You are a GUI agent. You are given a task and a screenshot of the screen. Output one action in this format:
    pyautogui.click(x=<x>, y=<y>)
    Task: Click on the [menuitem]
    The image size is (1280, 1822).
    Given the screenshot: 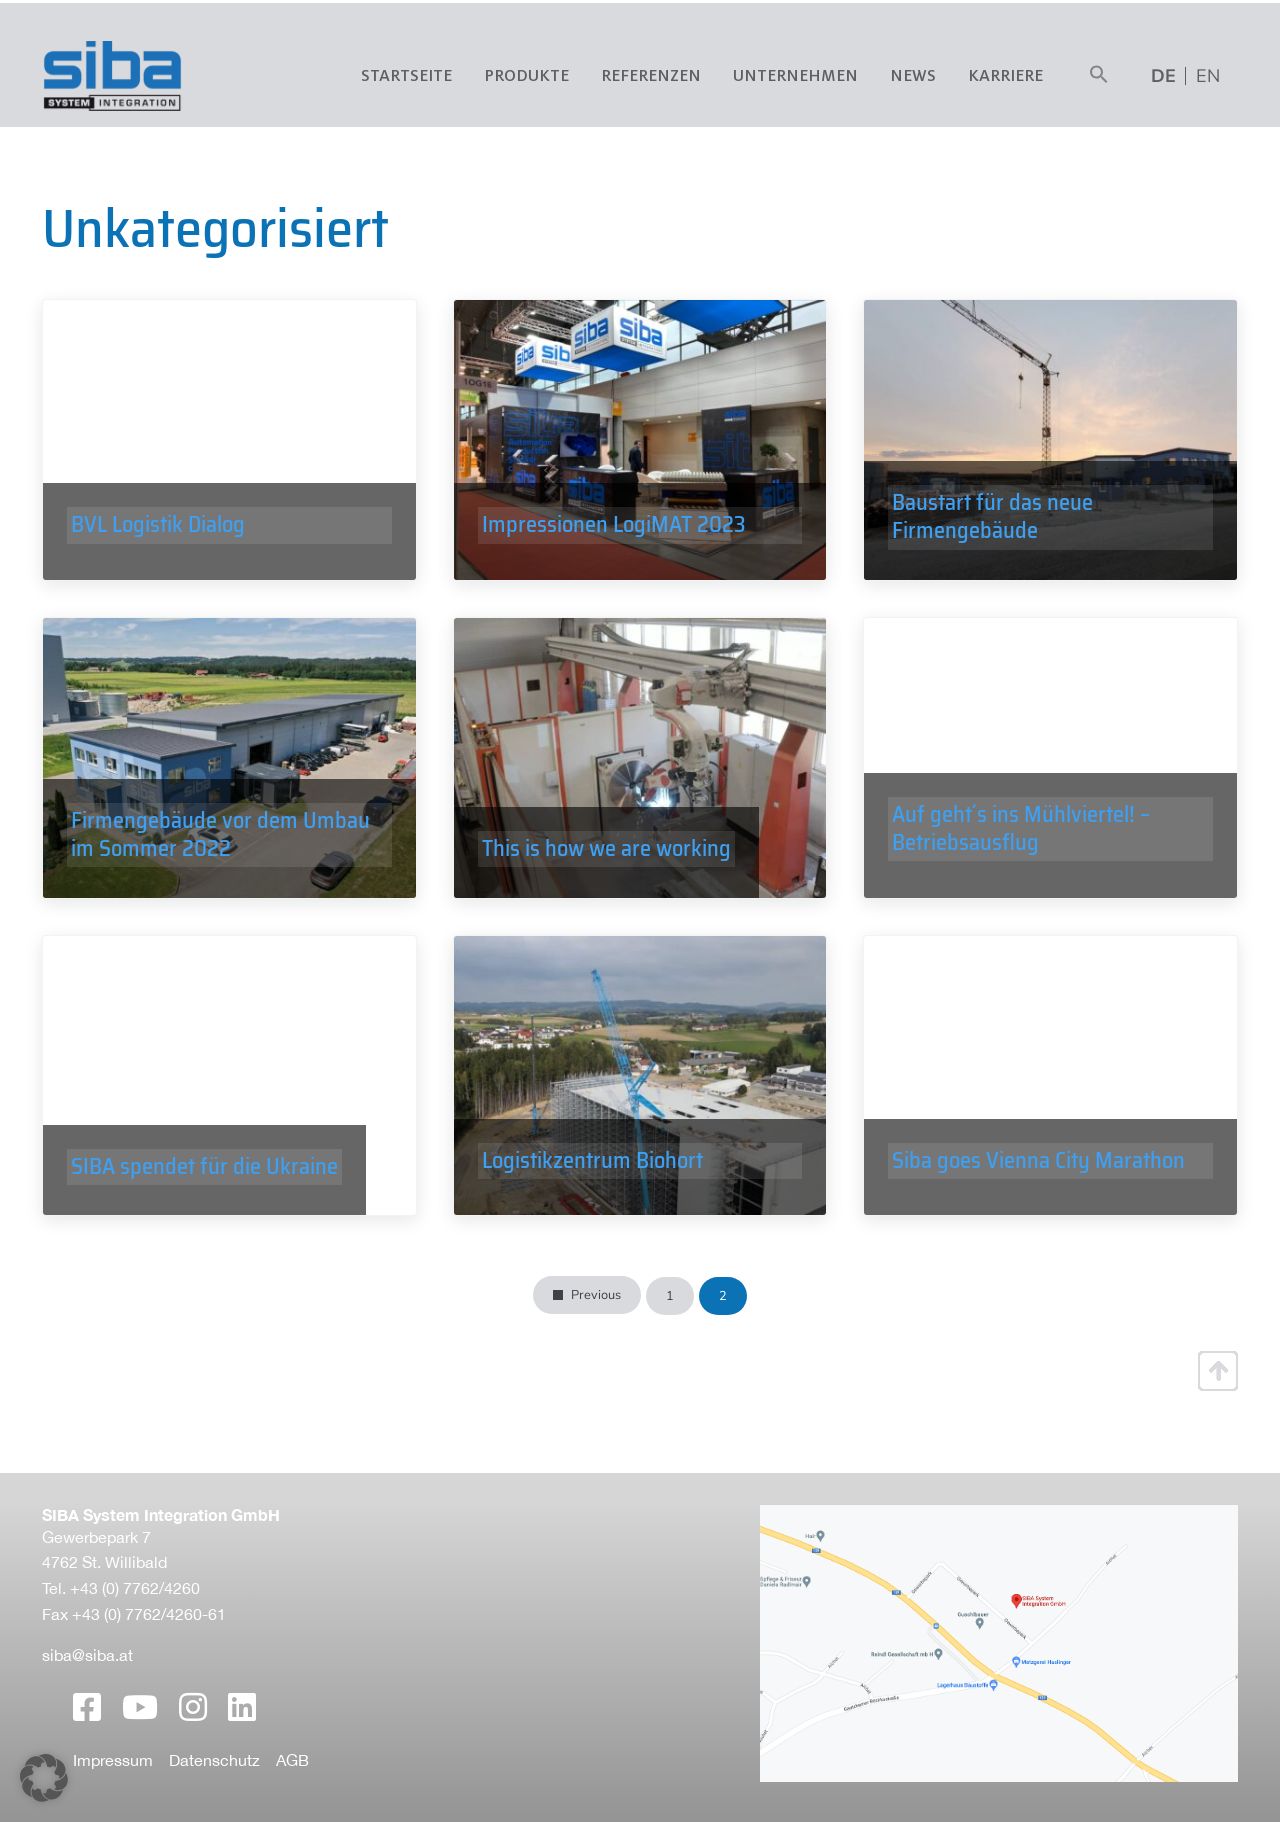 What is the action you would take?
    pyautogui.click(x=1208, y=76)
    